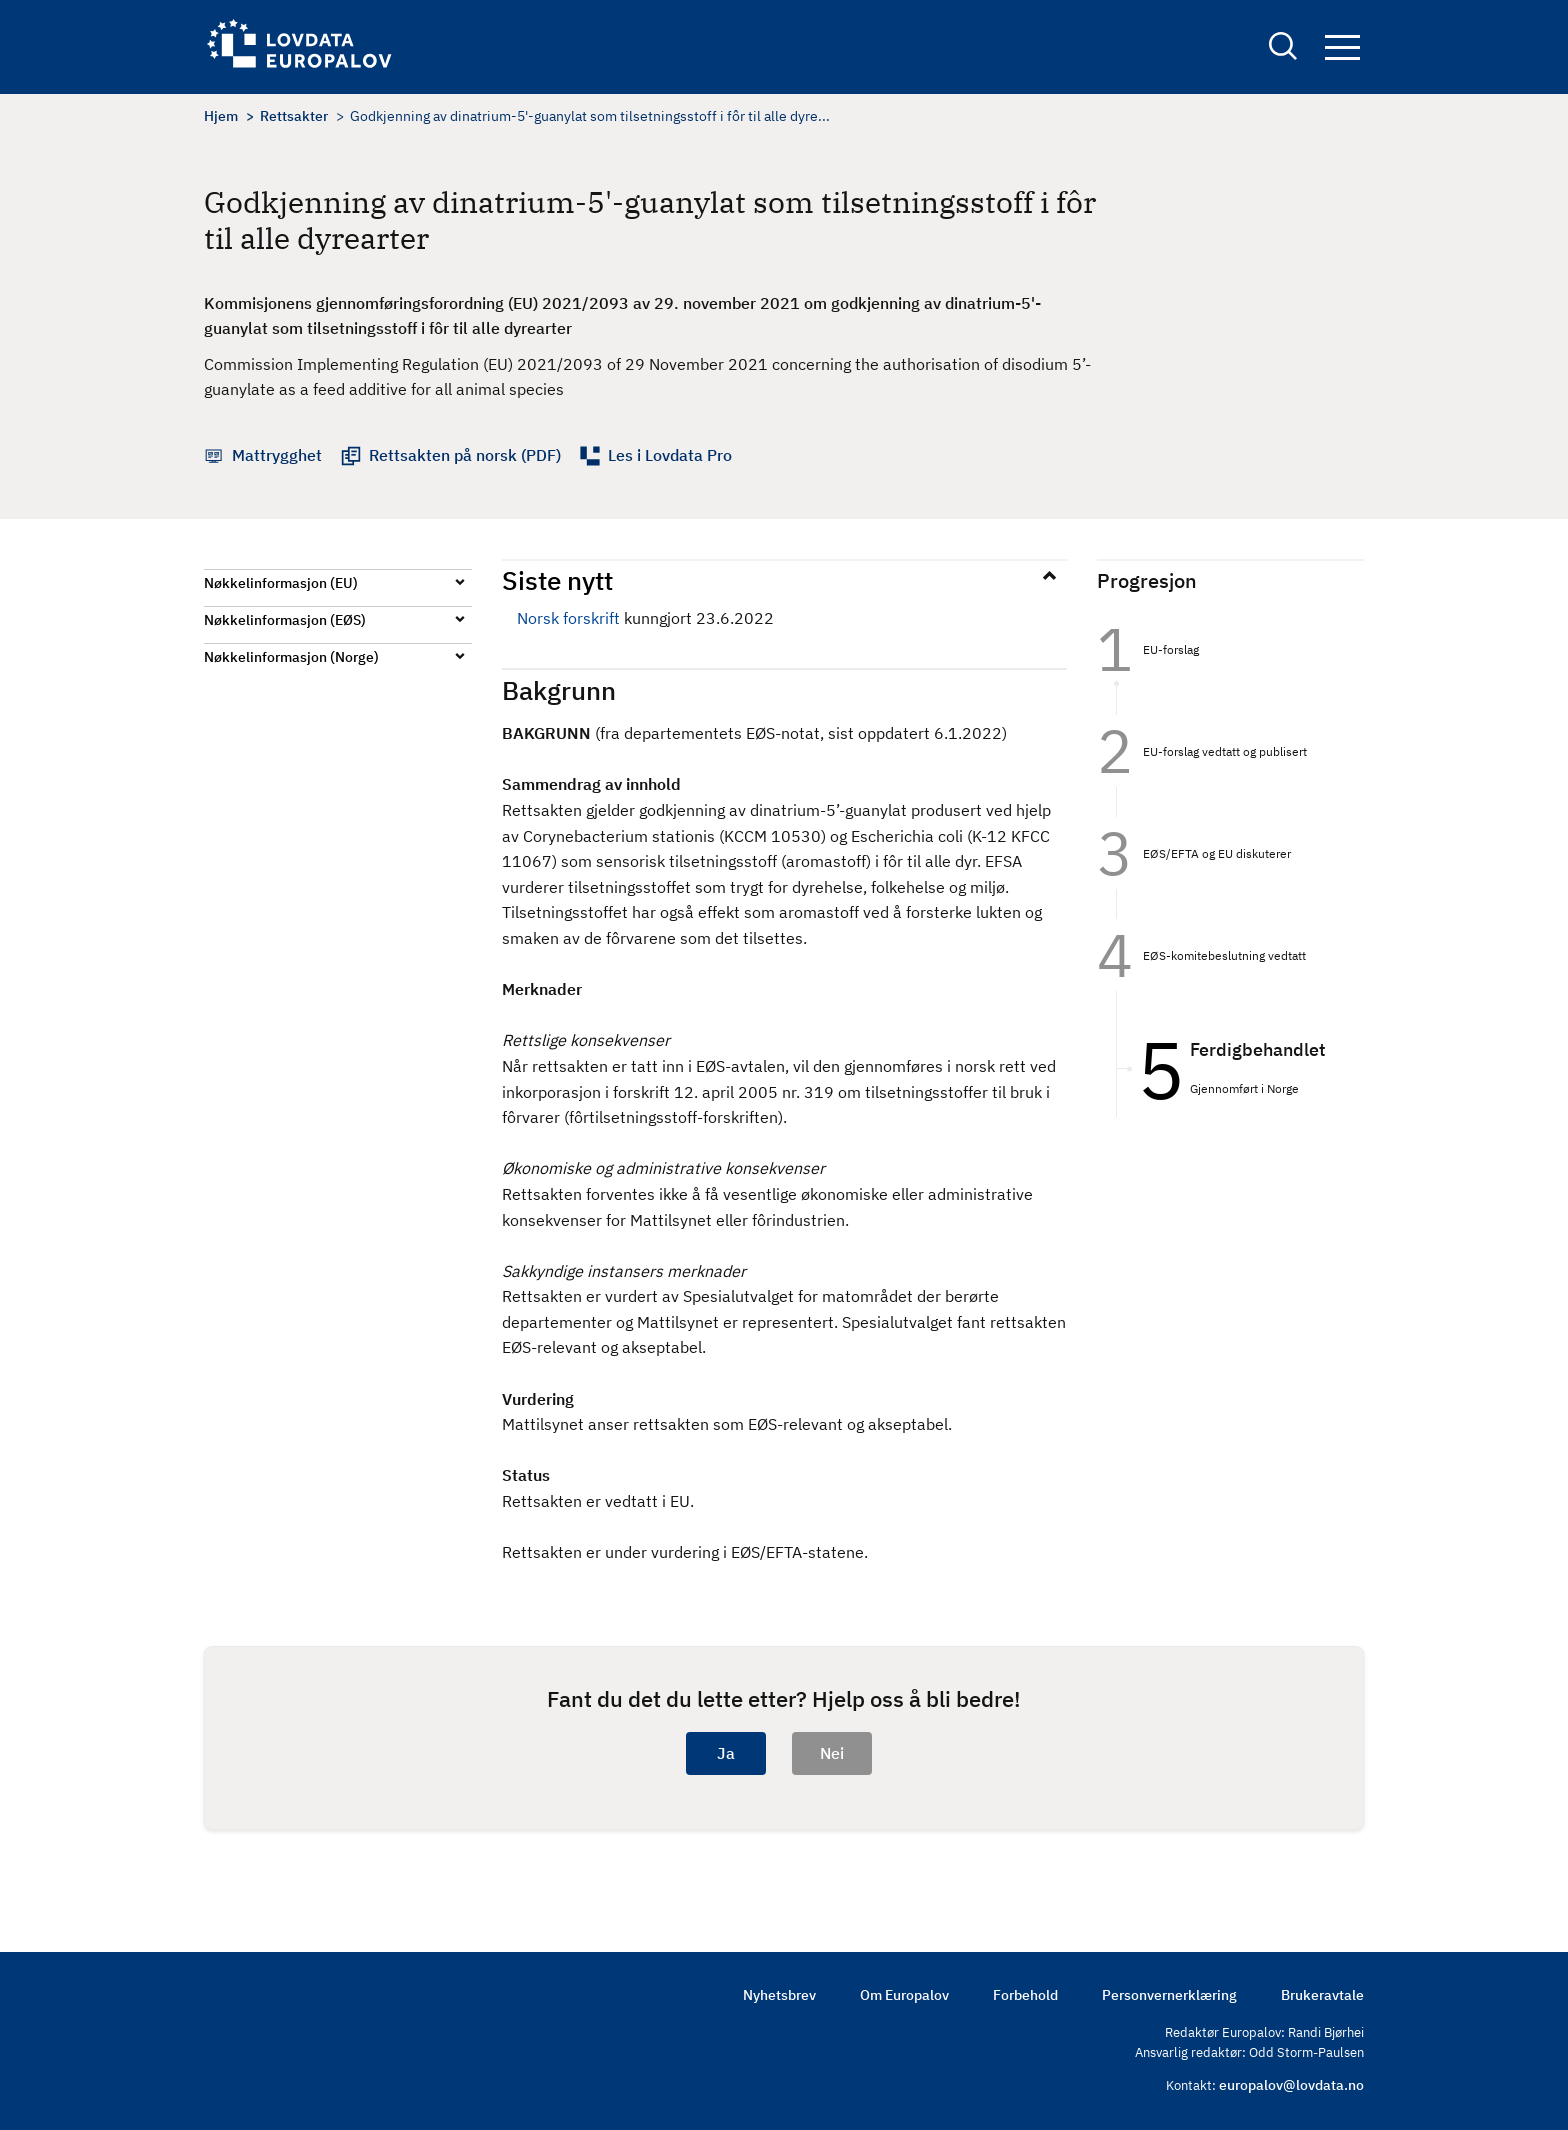 This screenshot has height=2130, width=1568. What do you see at coordinates (291, 657) in the screenshot?
I see `Nøkkelinformasjon (Norge)` at bounding box center [291, 657].